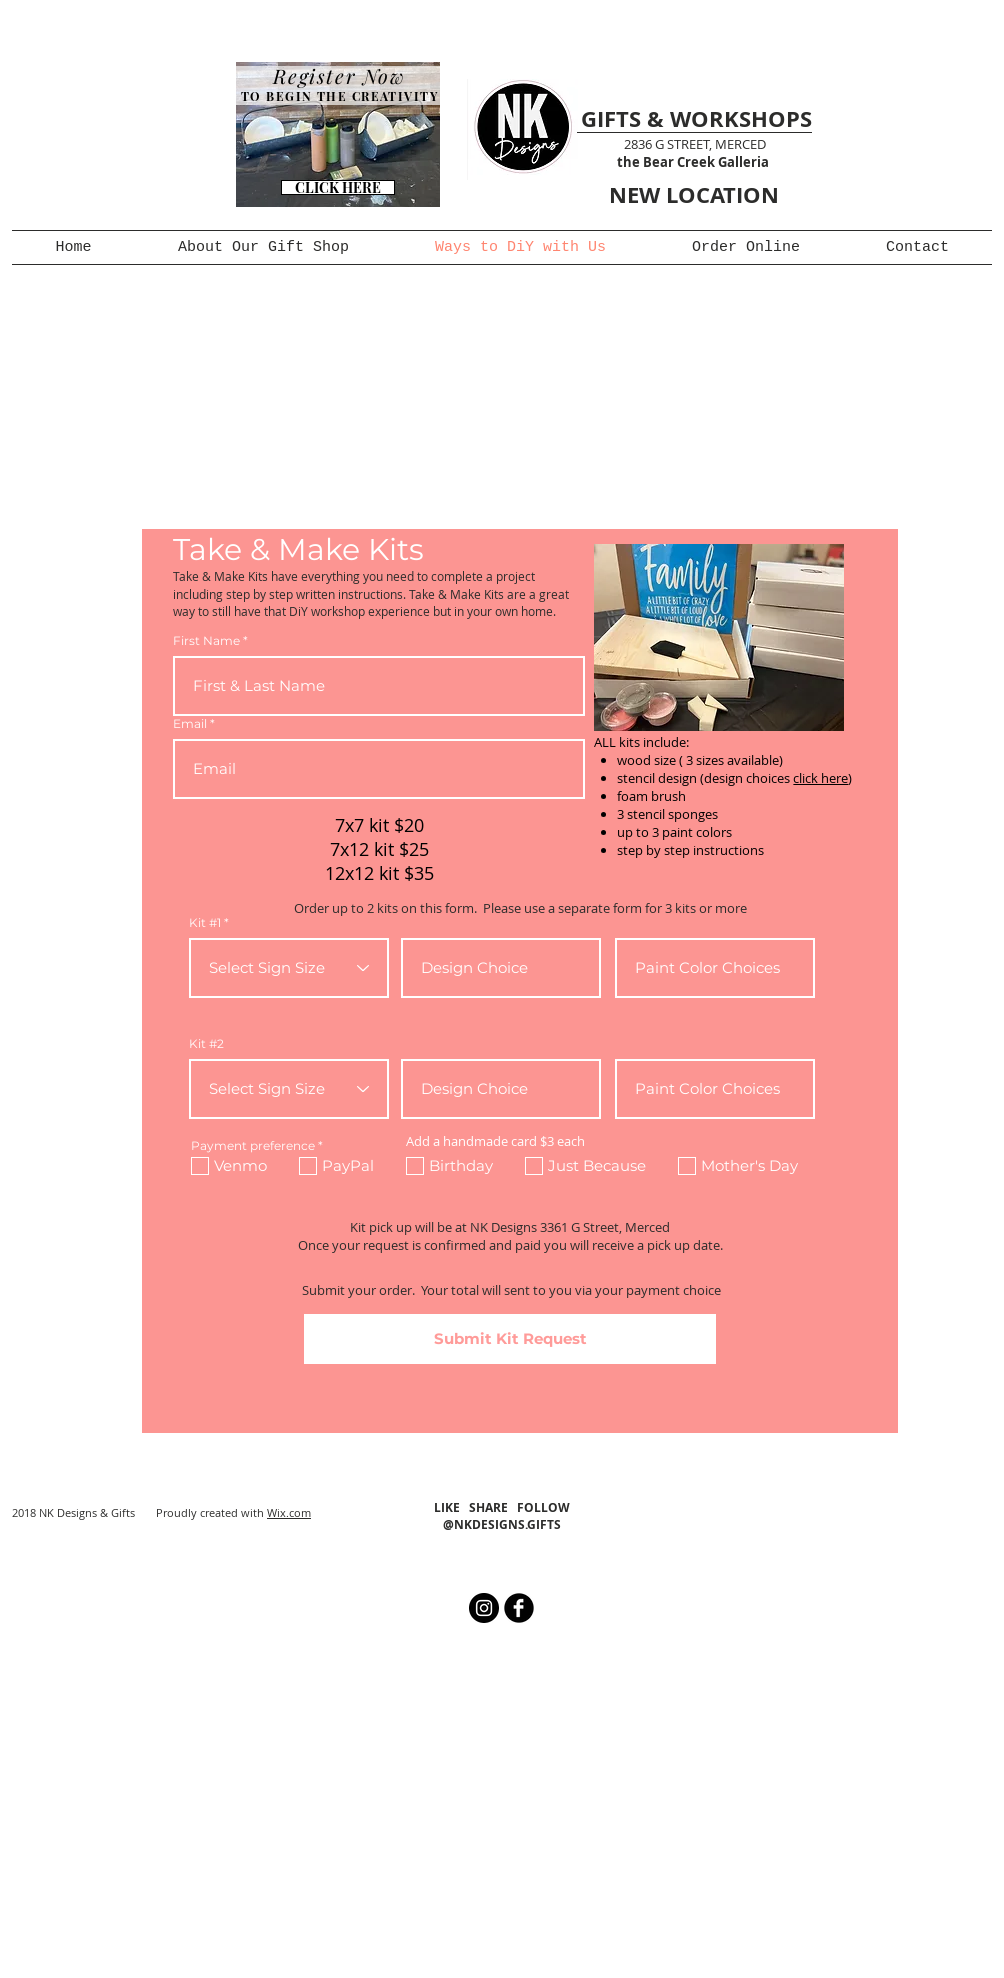 The width and height of the screenshot is (1004, 1978). I want to click on GIFTS & WORKSHOPS, so click(696, 118).